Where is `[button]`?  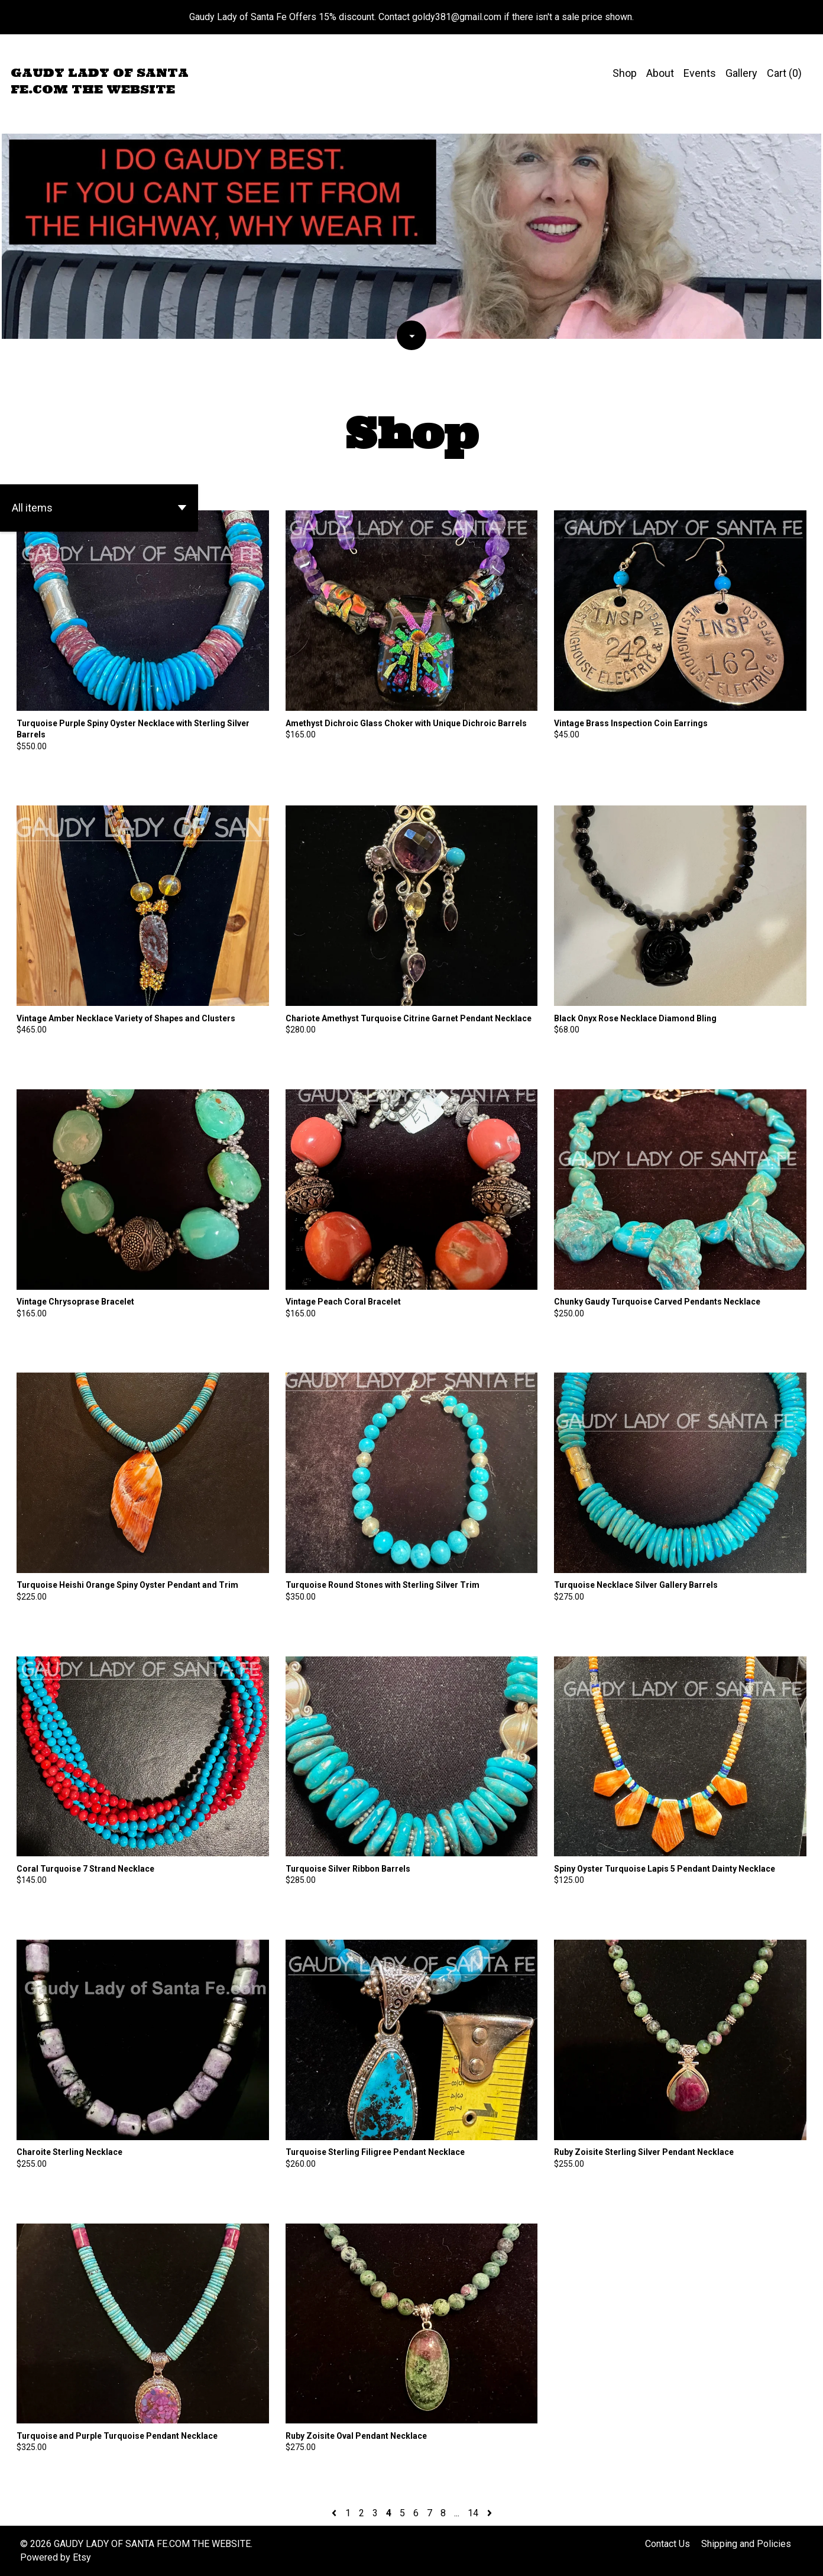
[button] is located at coordinates (99, 508).